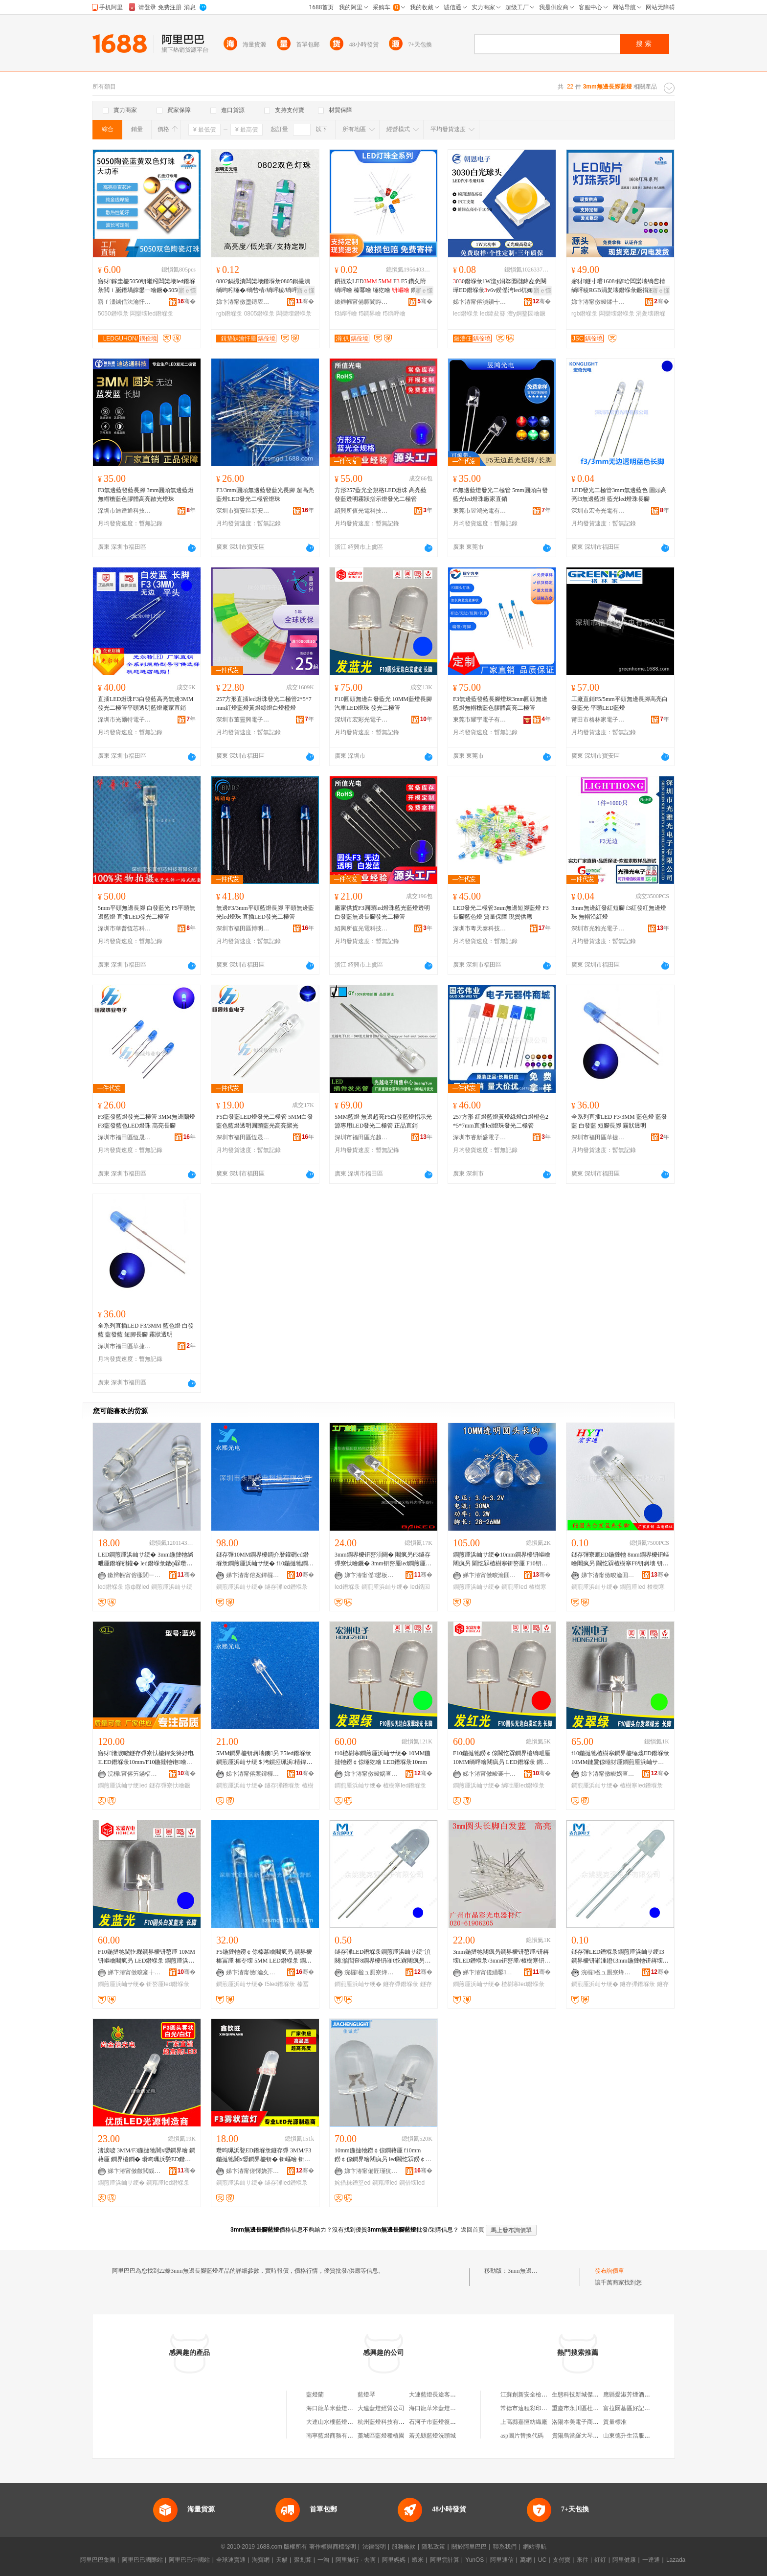  I want to click on F3無邊藍發藍長腳燈珠3mm圓頭無邊藍燈無帽檐藍色膠體高亮二極管, so click(500, 703).